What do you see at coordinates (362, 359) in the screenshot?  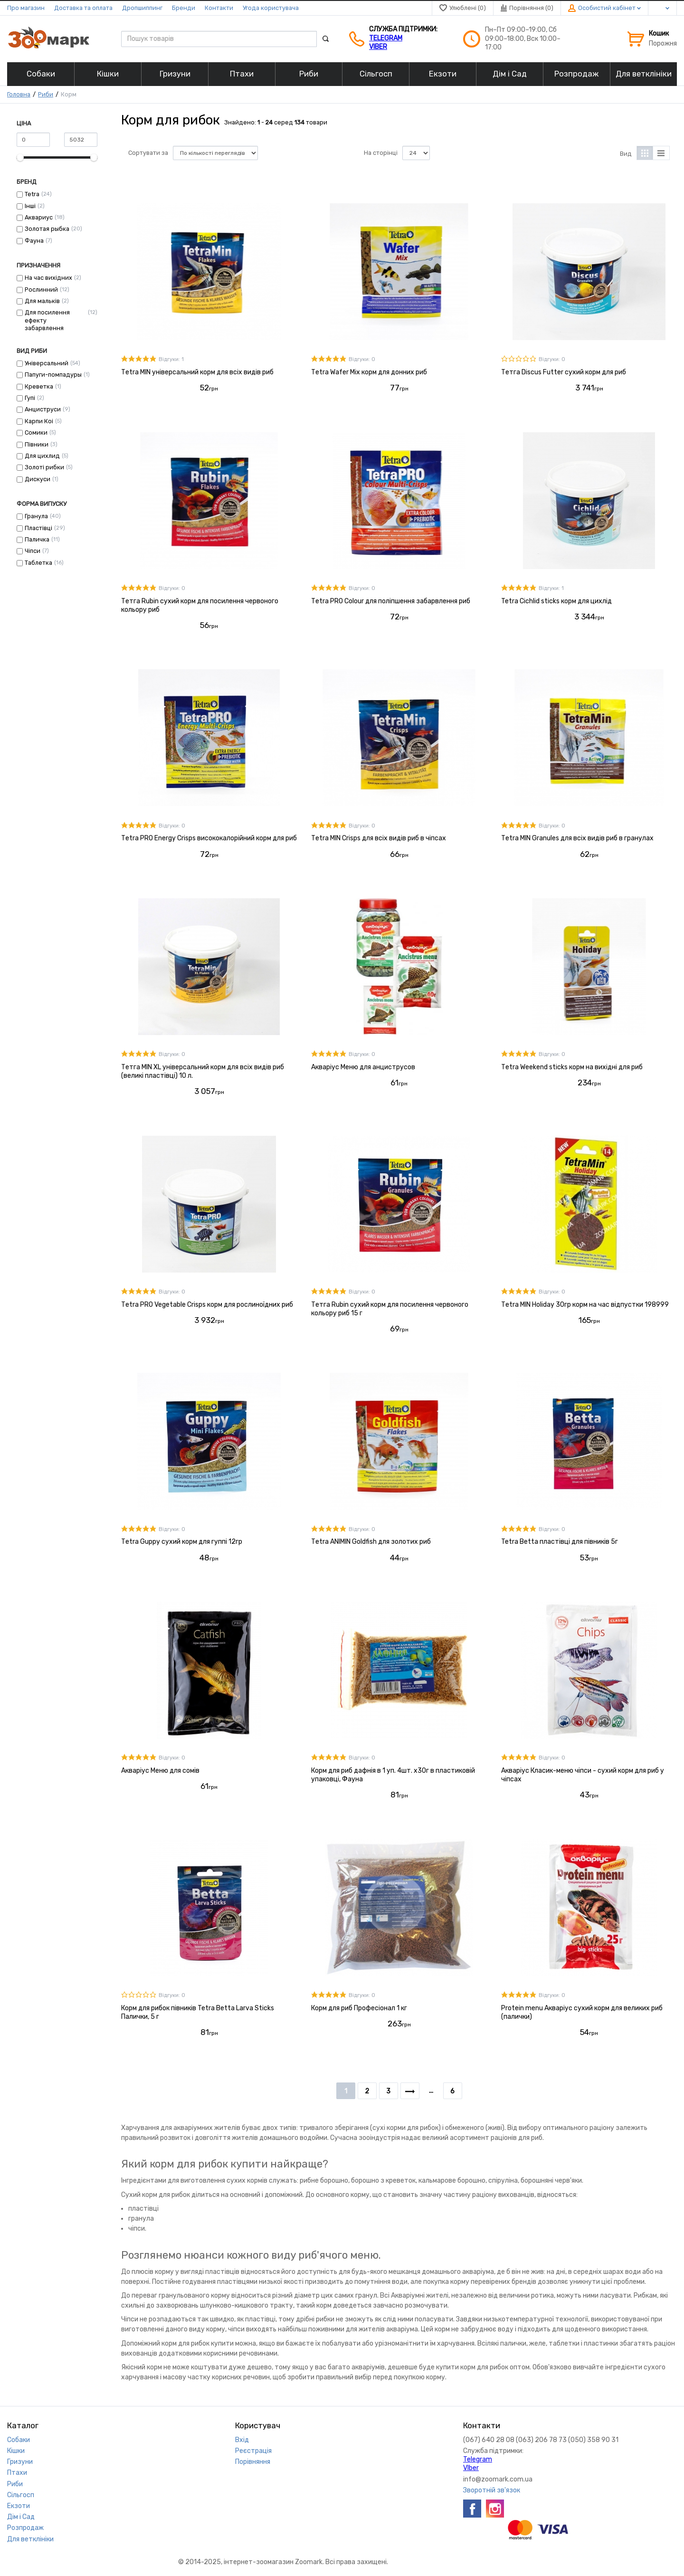 I see `Відгуки: 0` at bounding box center [362, 359].